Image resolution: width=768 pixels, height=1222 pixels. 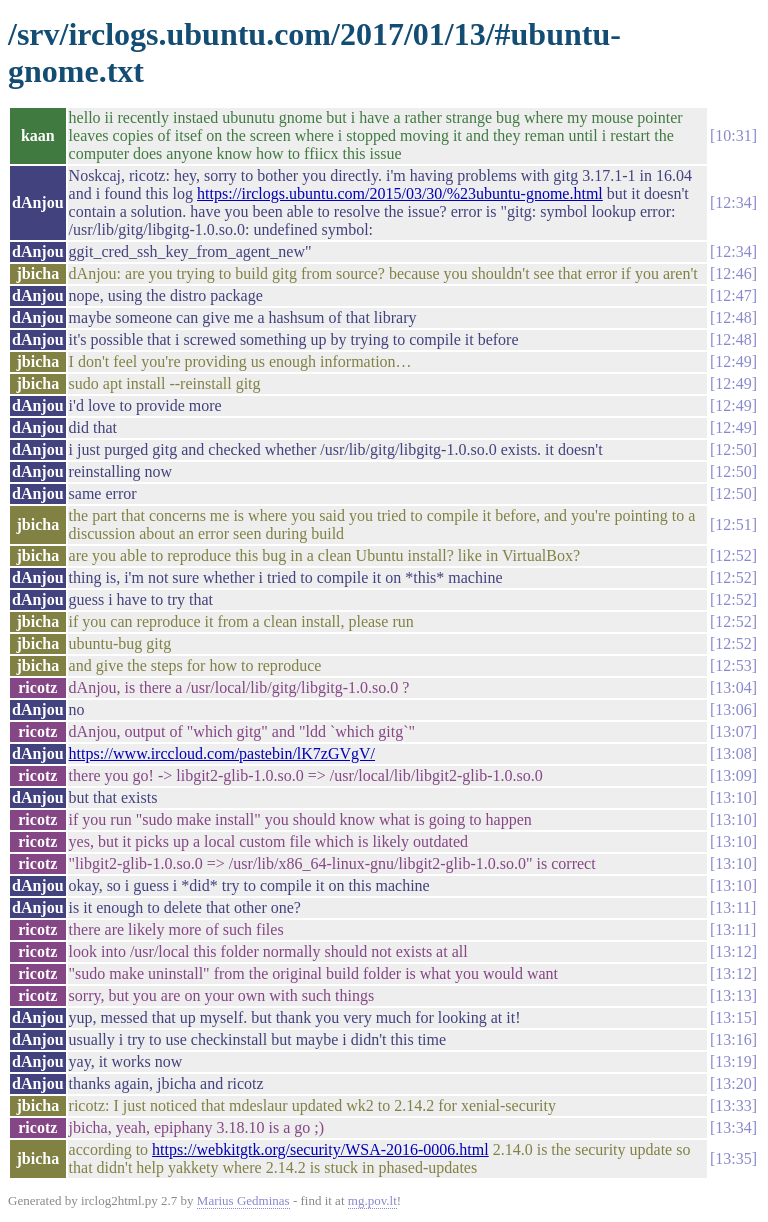 I want to click on mg.pov.lt, so click(x=372, y=1200).